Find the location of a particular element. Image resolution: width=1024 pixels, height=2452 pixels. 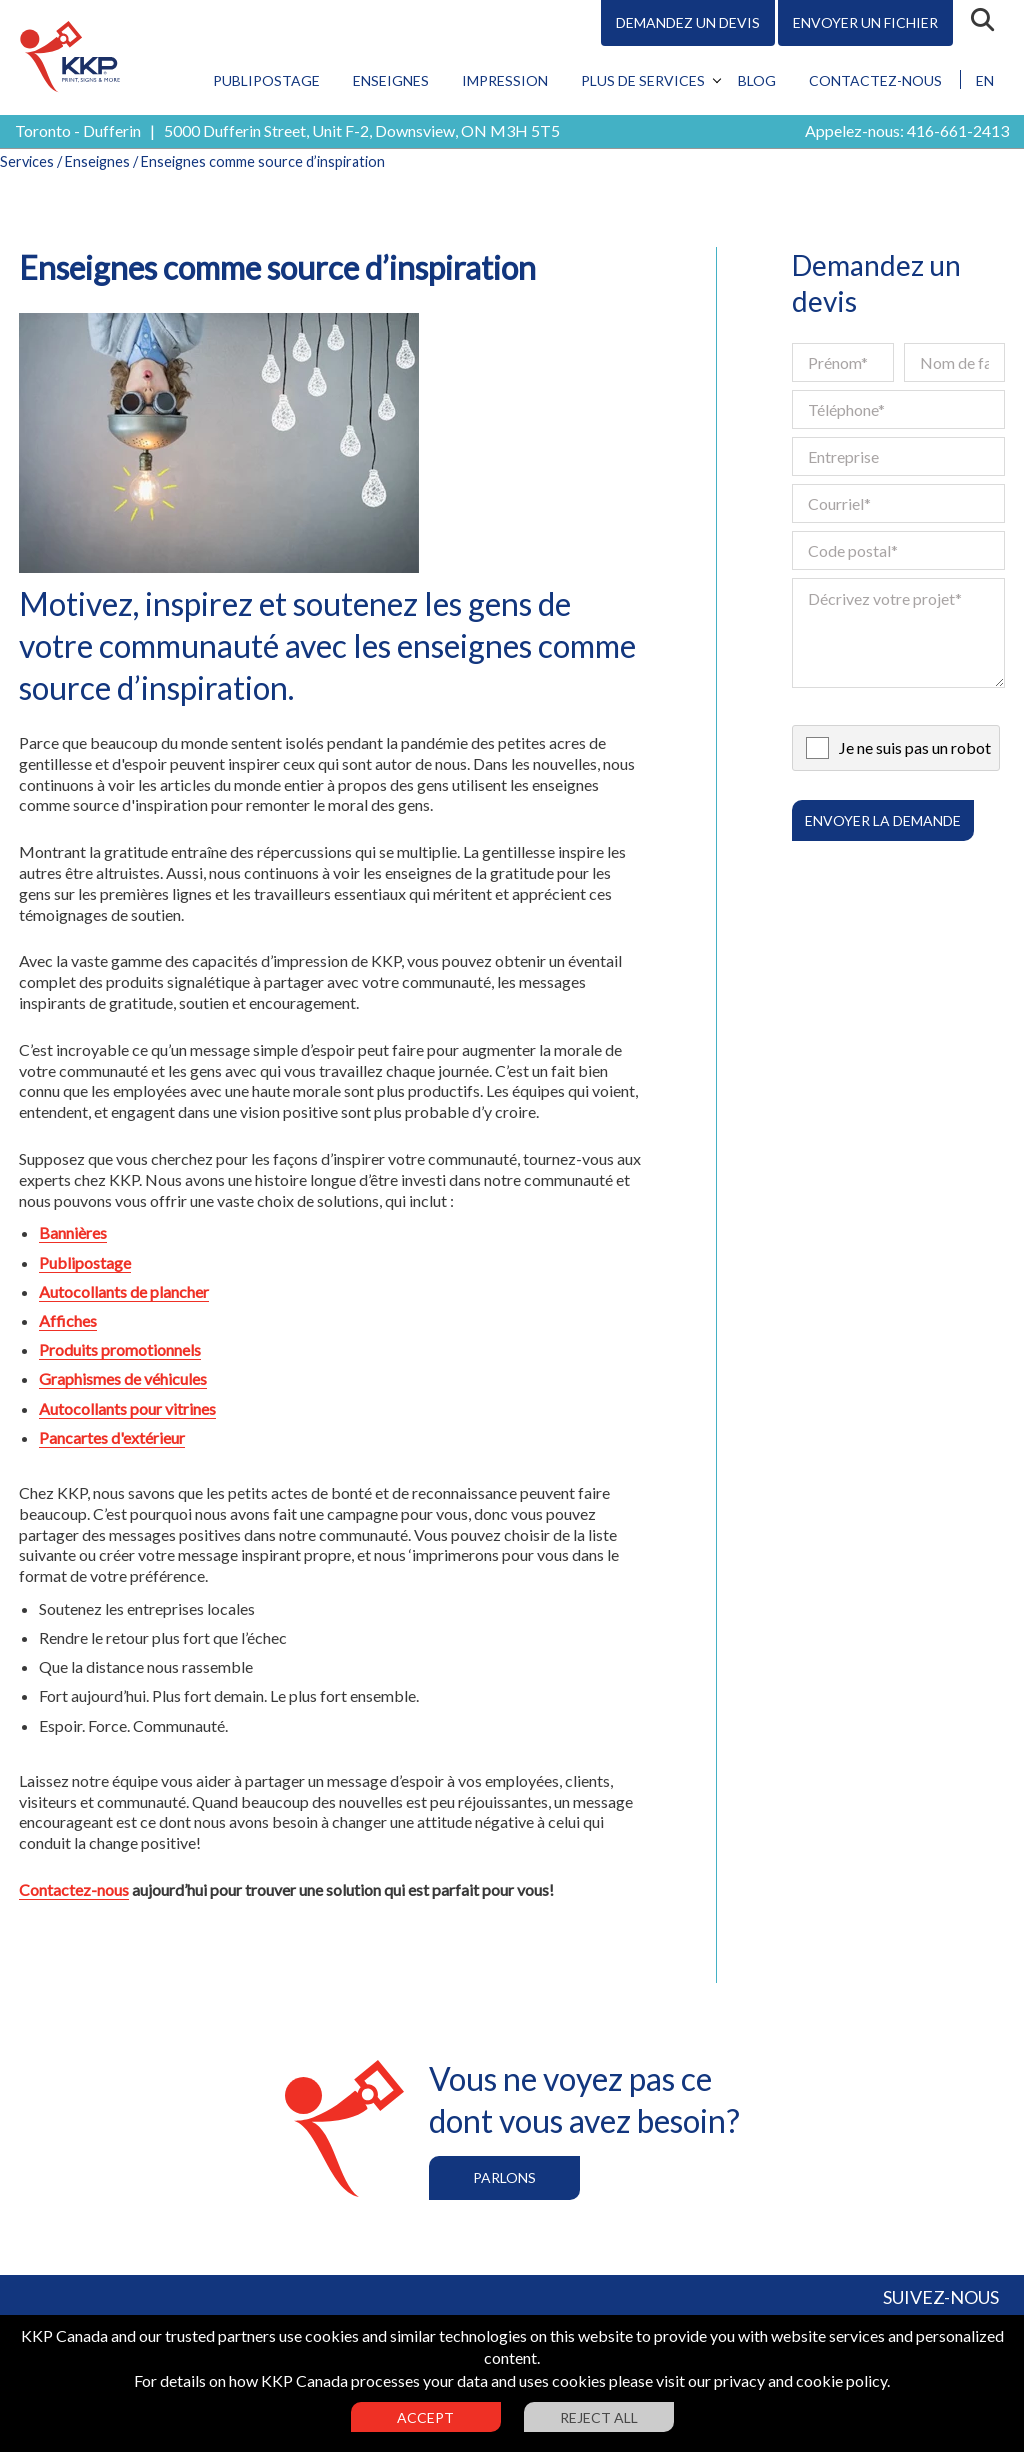

Blog is located at coordinates (757, 80).